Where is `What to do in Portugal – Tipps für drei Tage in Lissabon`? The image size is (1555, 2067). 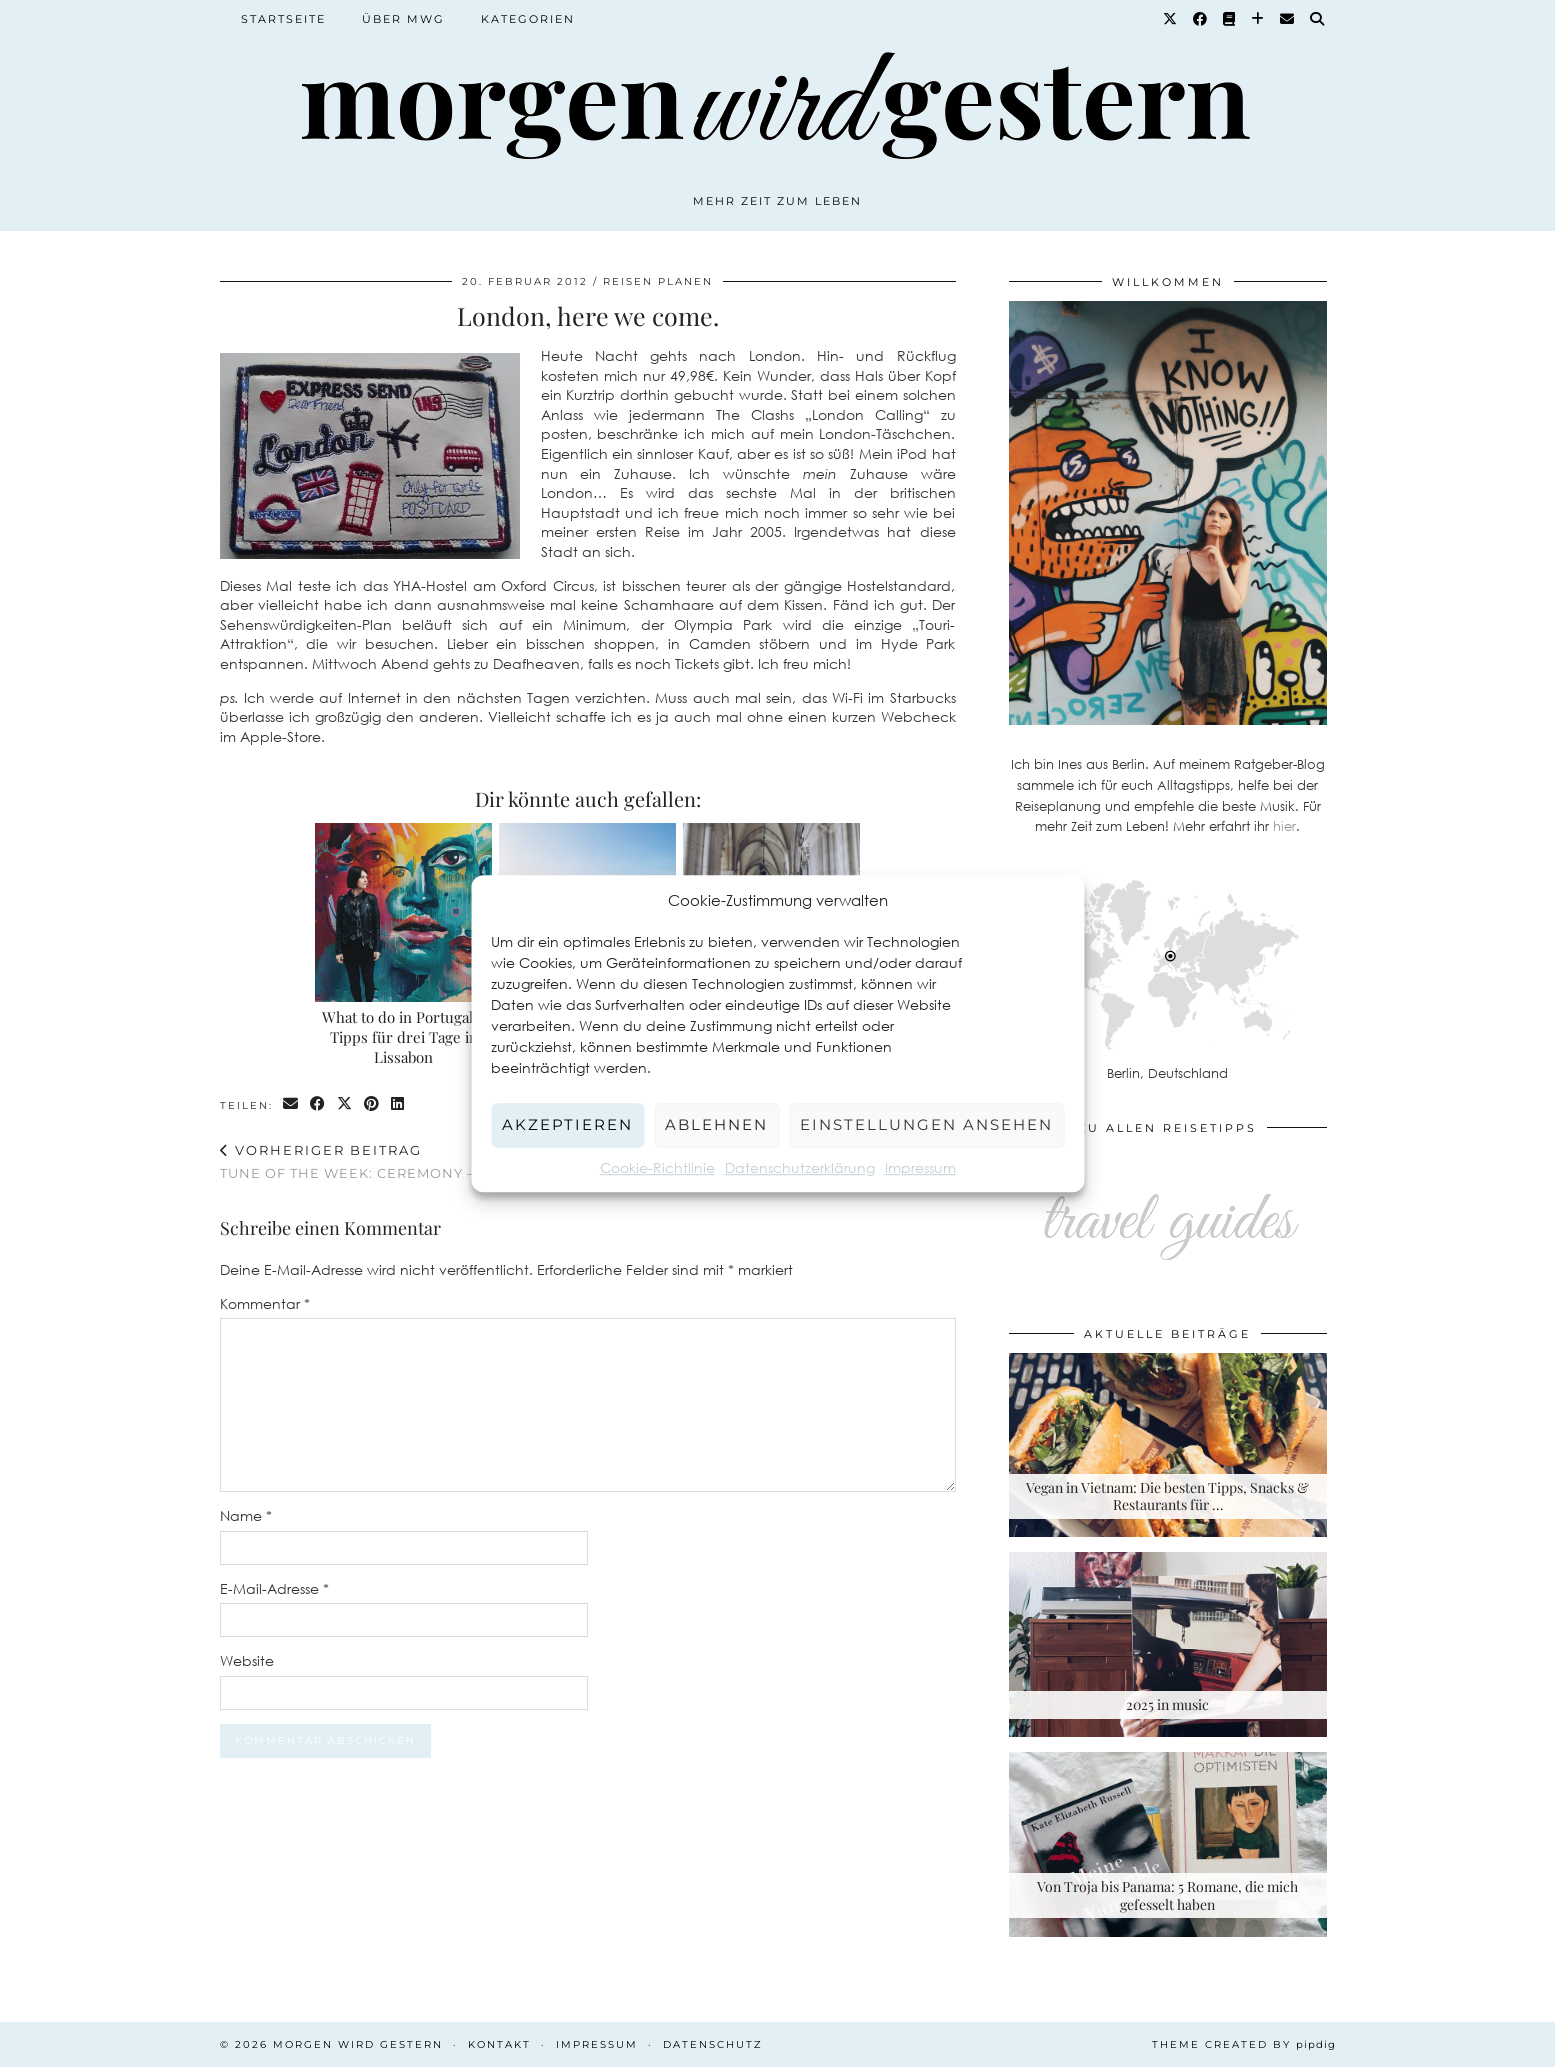
What to do in Portugal – Tipps für drei Tage in Lissabon is located at coordinates (404, 1037).